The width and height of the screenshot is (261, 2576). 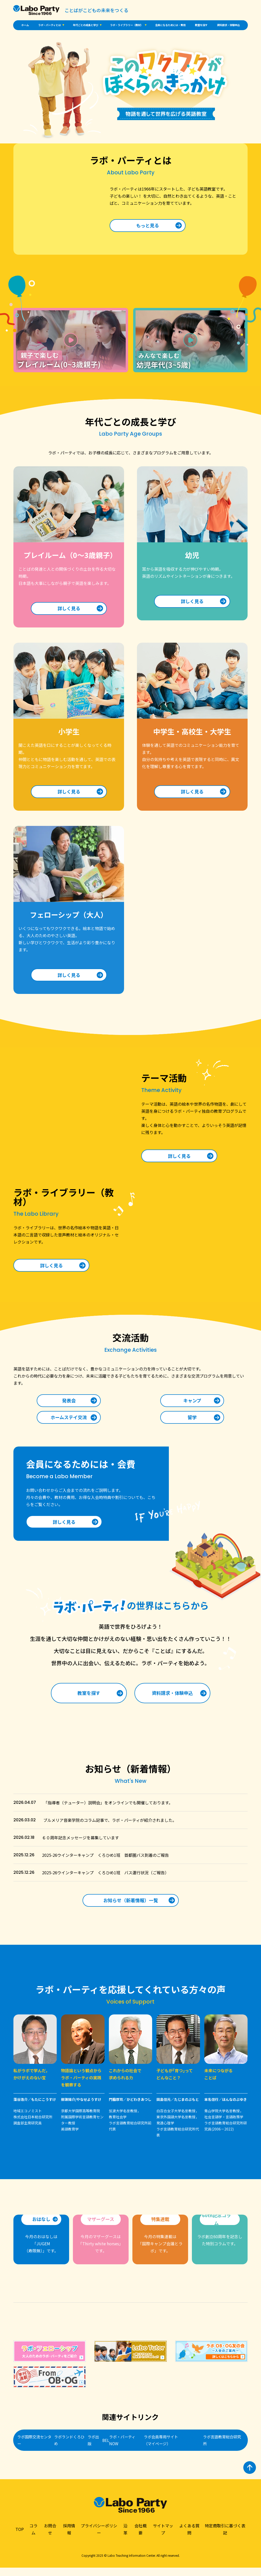 I want to click on 会員になるためには・費用, so click(x=170, y=25).